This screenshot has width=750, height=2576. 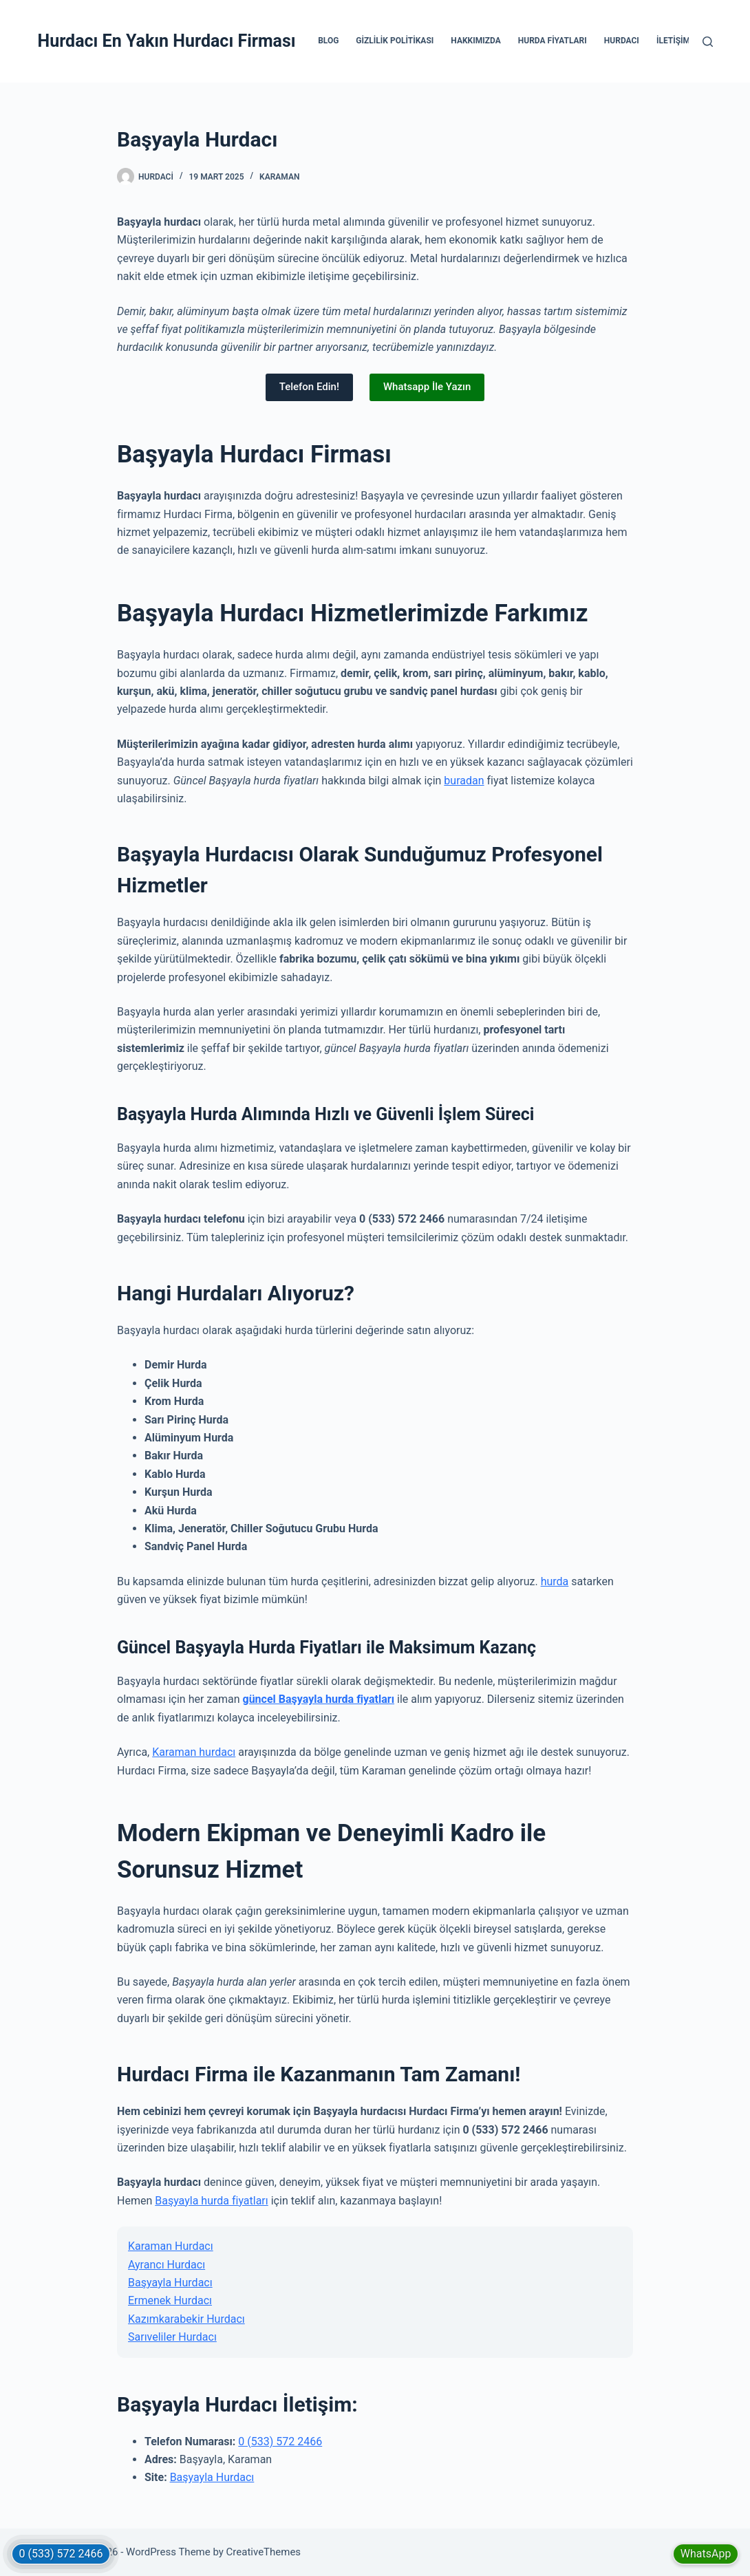 I want to click on Başyayla hurda fiyatları, so click(x=211, y=2200).